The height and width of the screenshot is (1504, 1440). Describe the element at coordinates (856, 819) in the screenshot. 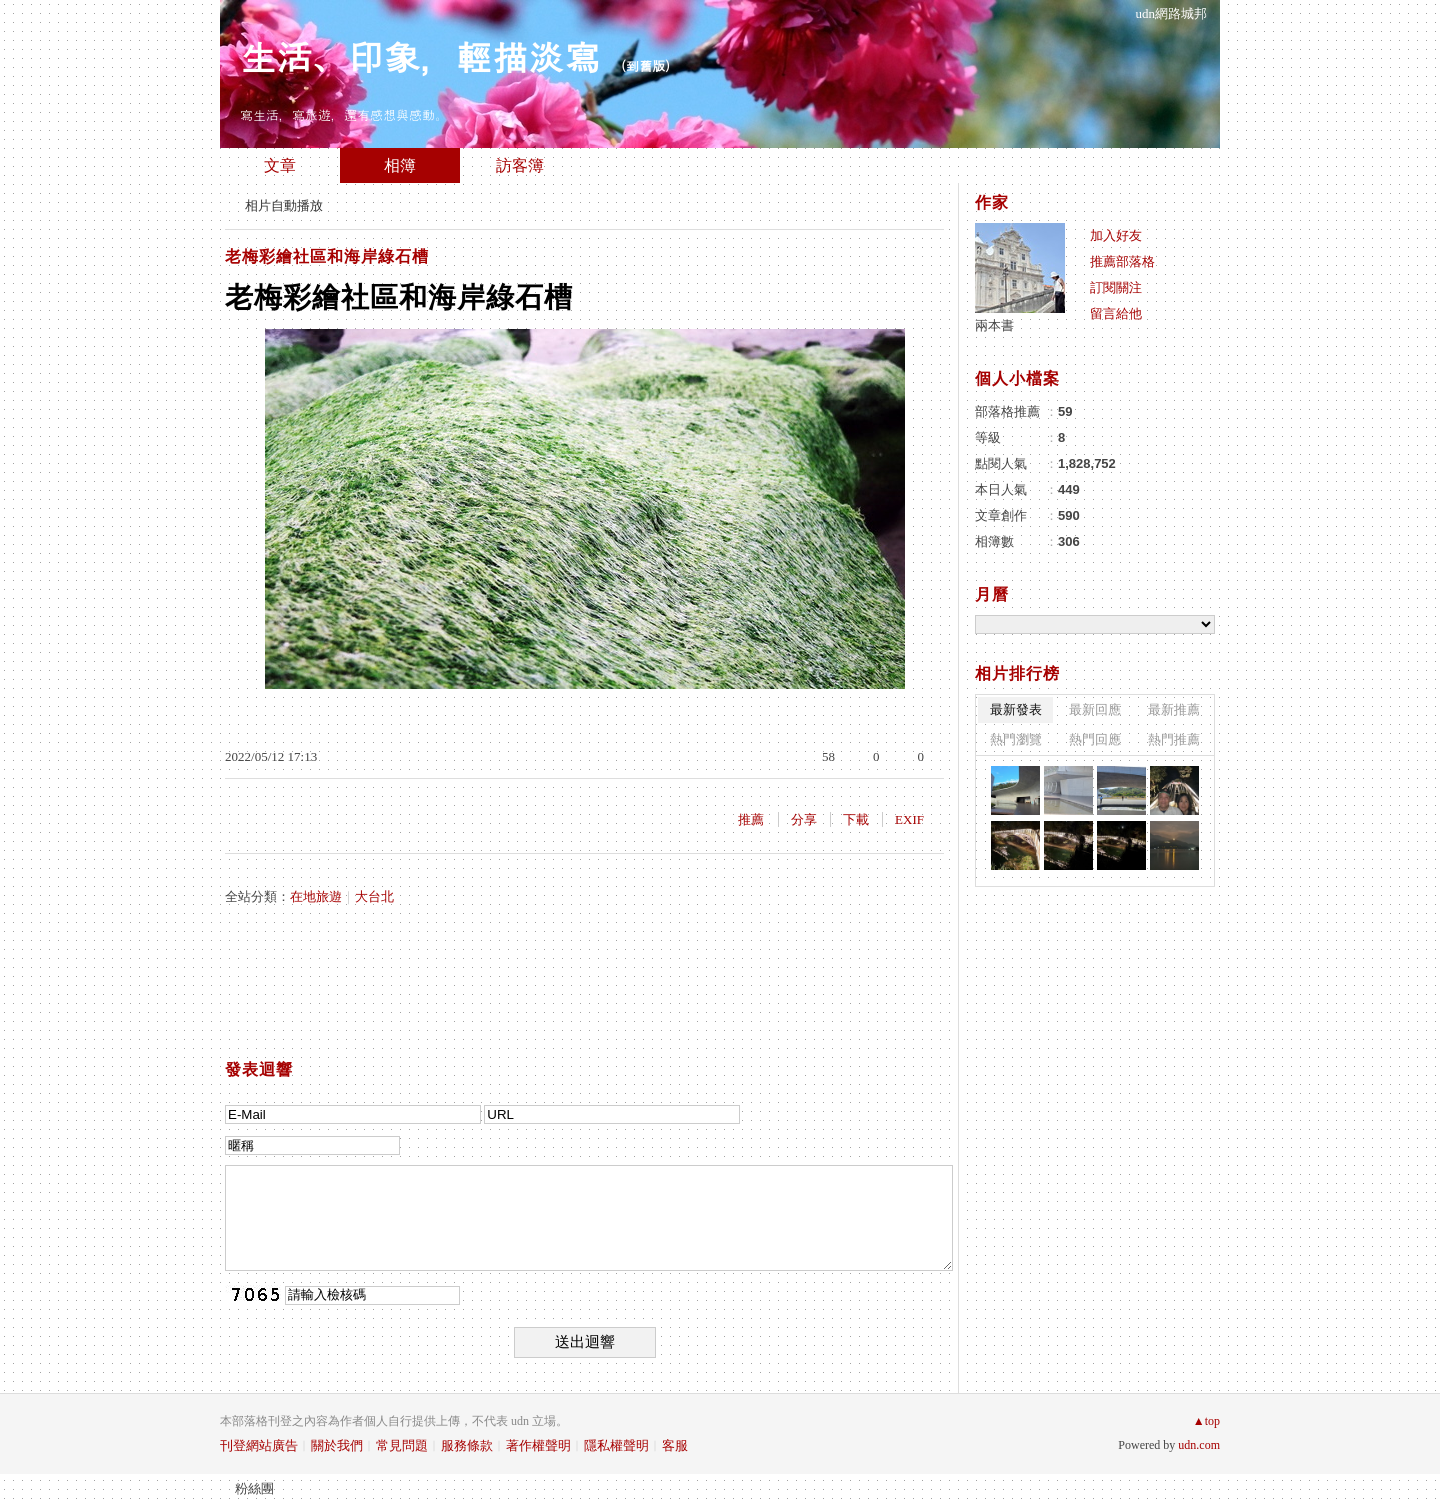

I see `下載` at that location.